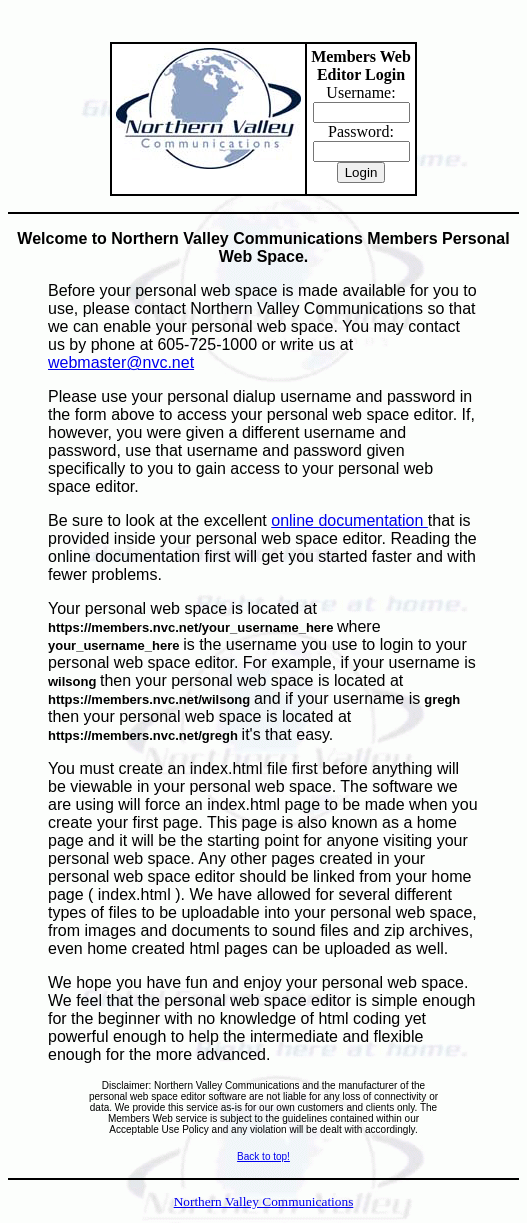 The image size is (527, 1223). Describe the element at coordinates (264, 1201) in the screenshot. I see `Northern Valley Communications` at that location.